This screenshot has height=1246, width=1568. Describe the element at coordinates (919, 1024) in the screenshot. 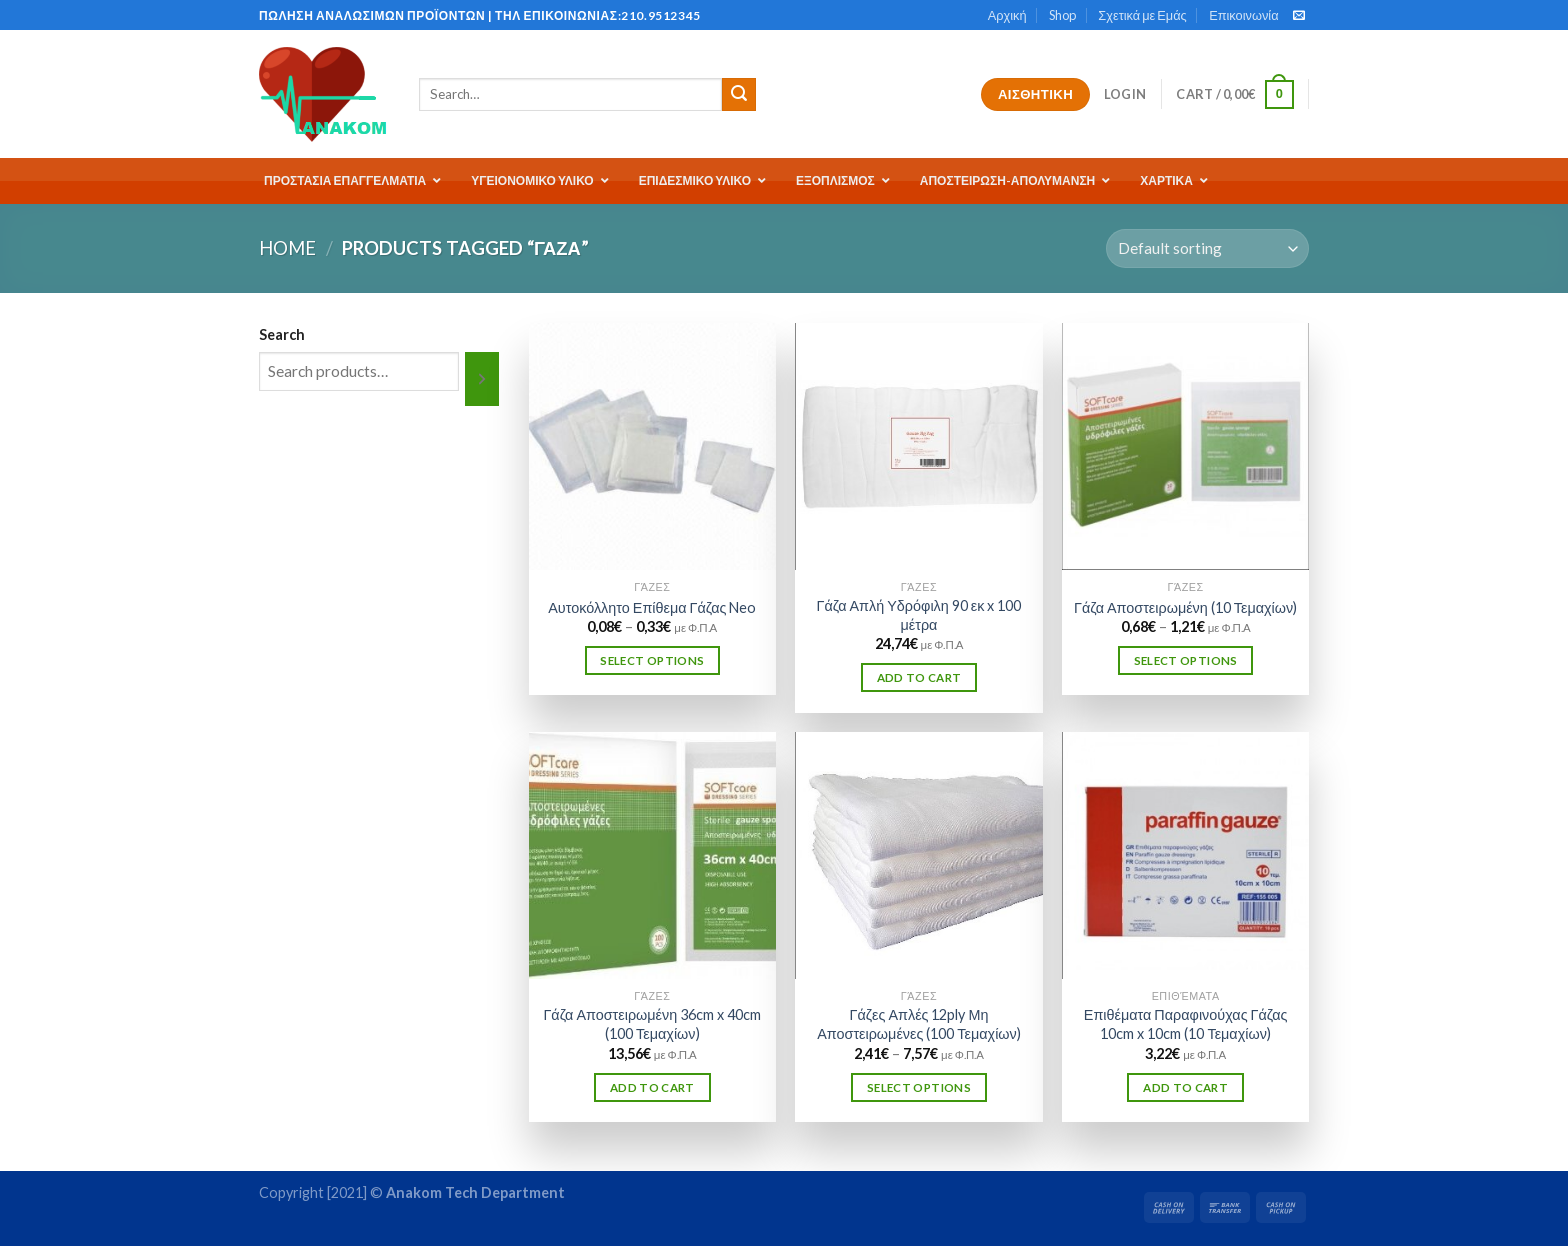

I see `Γάζες Απλές 12ply Μη Αποστειρωμένες (100 Τεμαχίων)` at that location.